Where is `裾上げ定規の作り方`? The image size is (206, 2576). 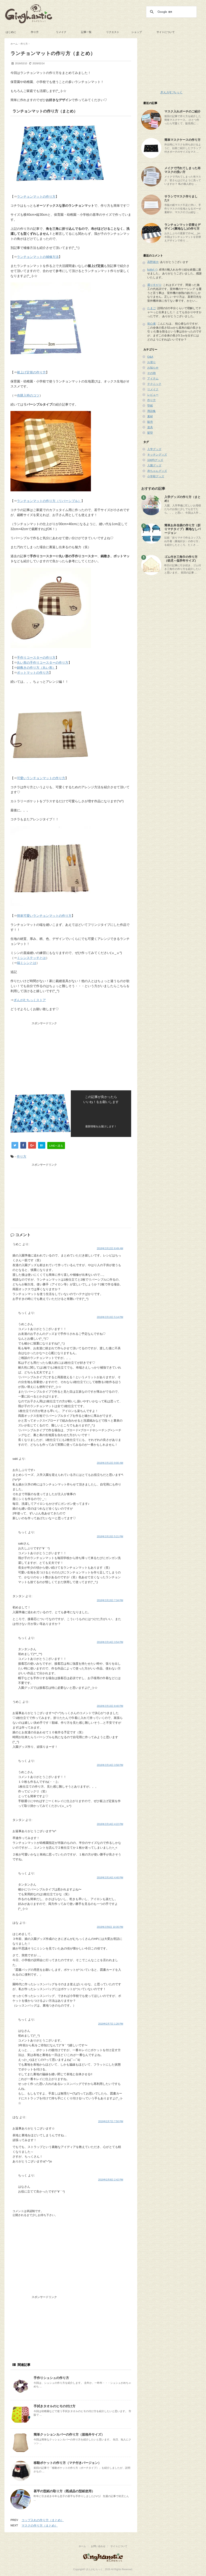 裾上げ定規の作り方 is located at coordinates (31, 372).